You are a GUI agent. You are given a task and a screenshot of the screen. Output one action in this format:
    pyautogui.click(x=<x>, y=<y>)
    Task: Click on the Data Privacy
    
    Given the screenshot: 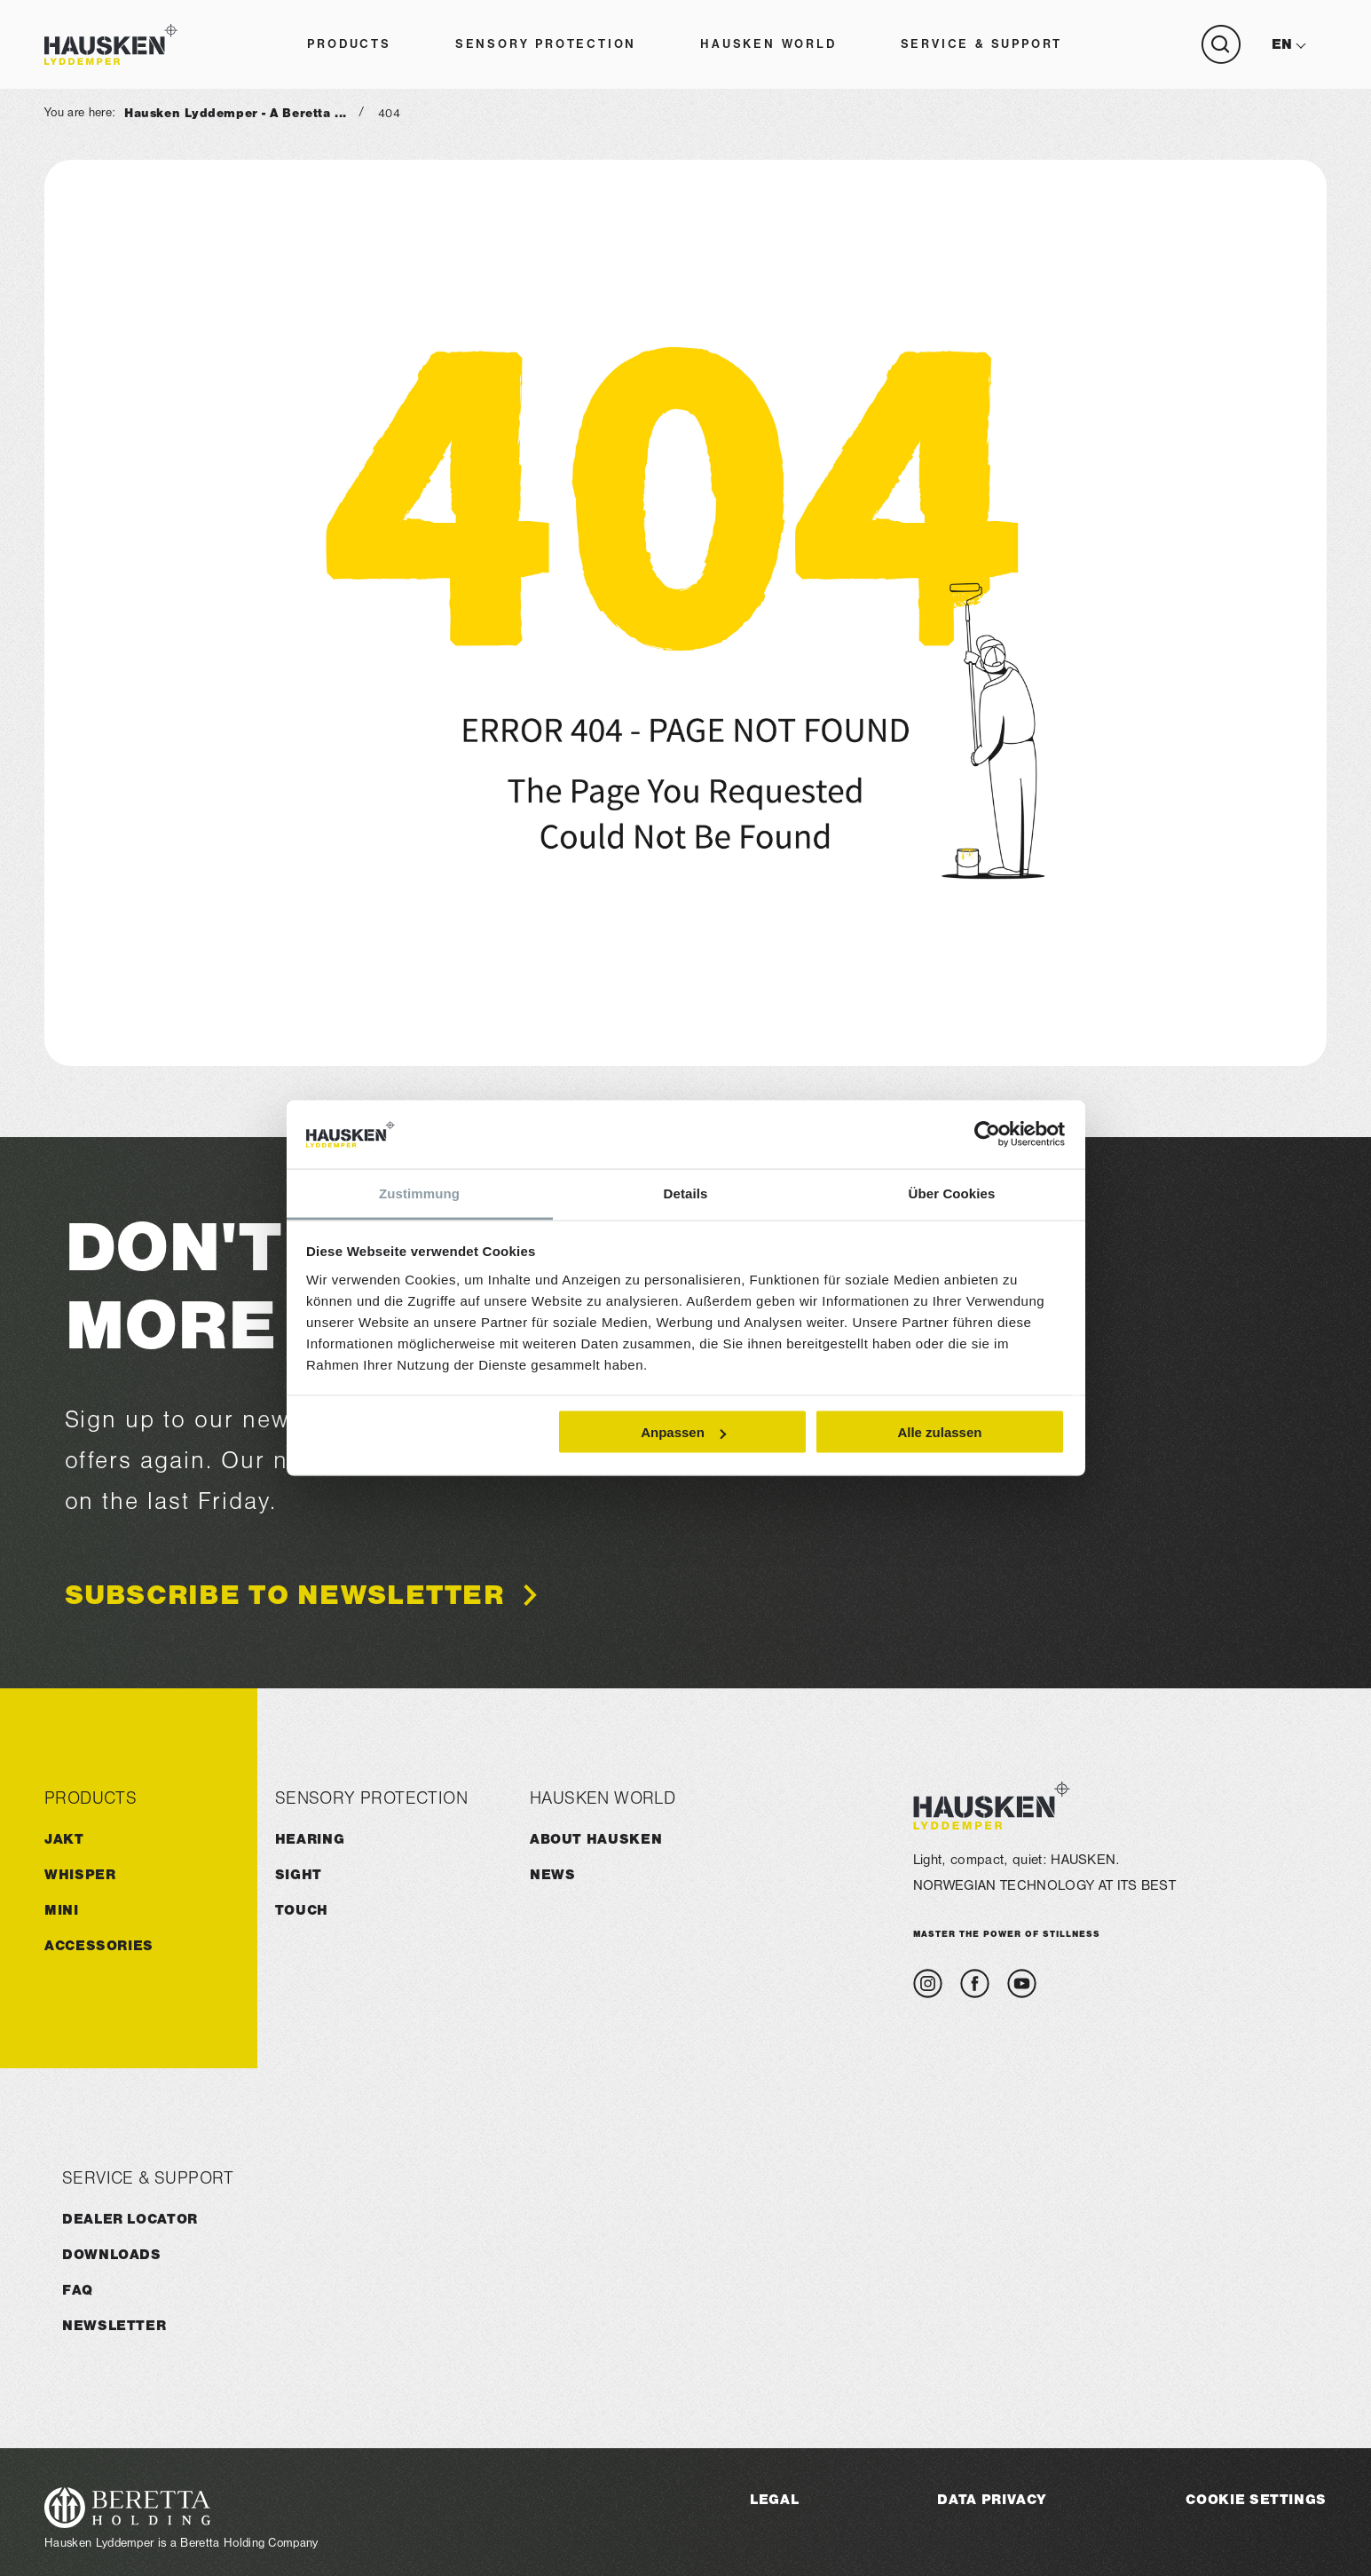 What is the action you would take?
    pyautogui.click(x=992, y=2499)
    